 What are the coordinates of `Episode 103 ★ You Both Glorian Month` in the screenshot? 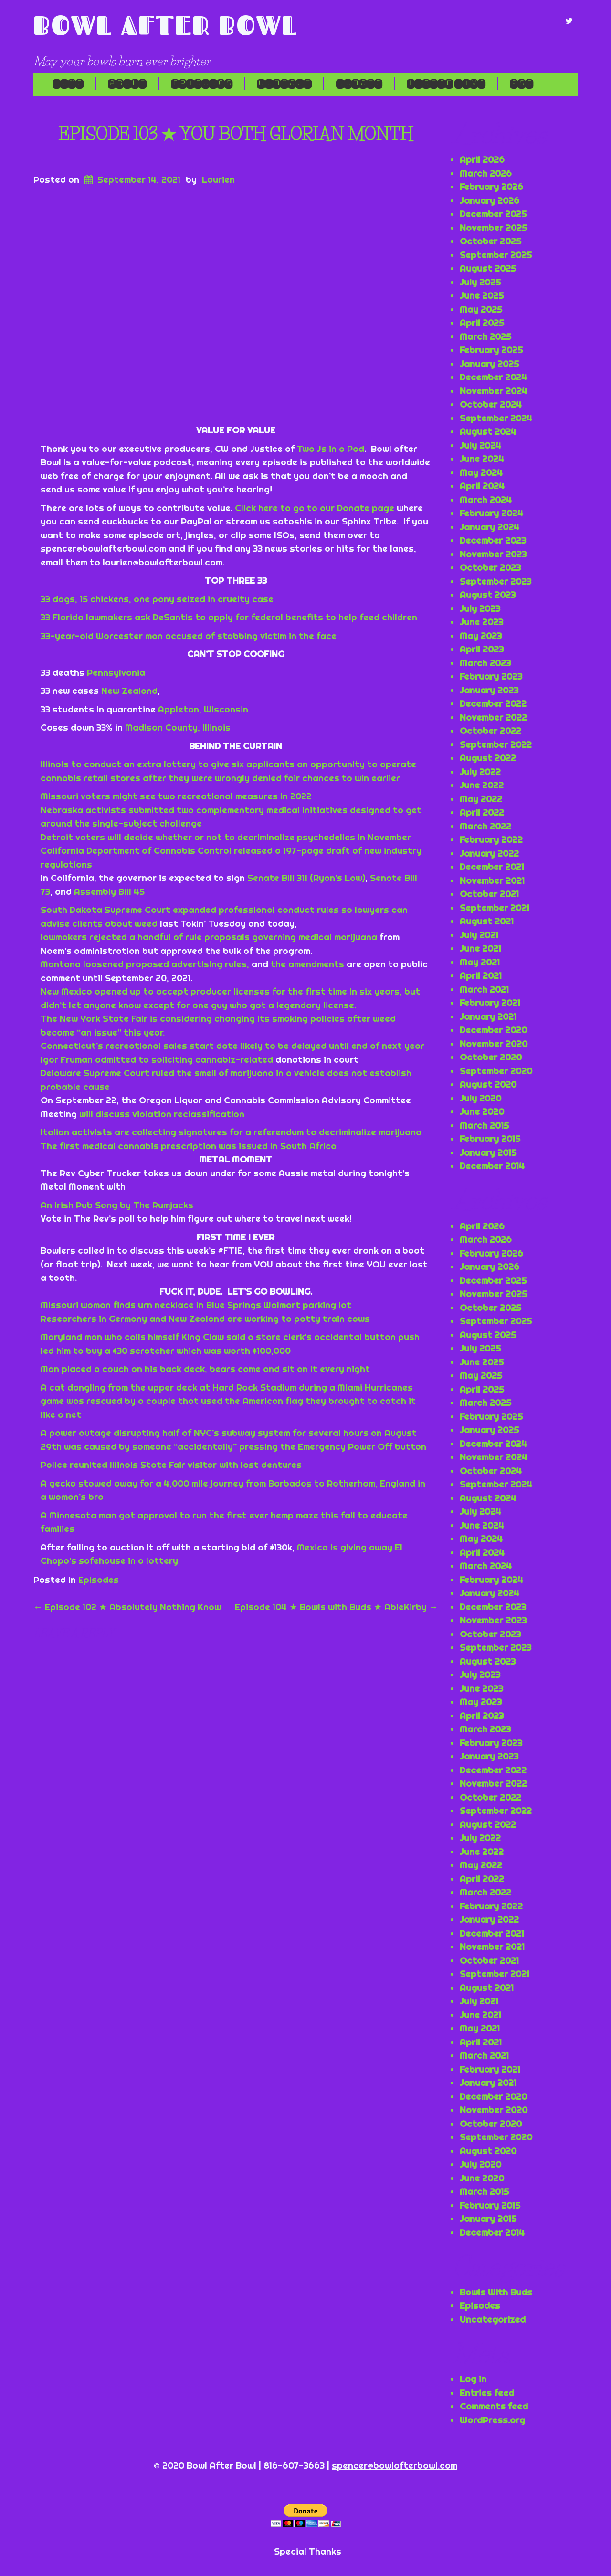 It's located at (235, 134).